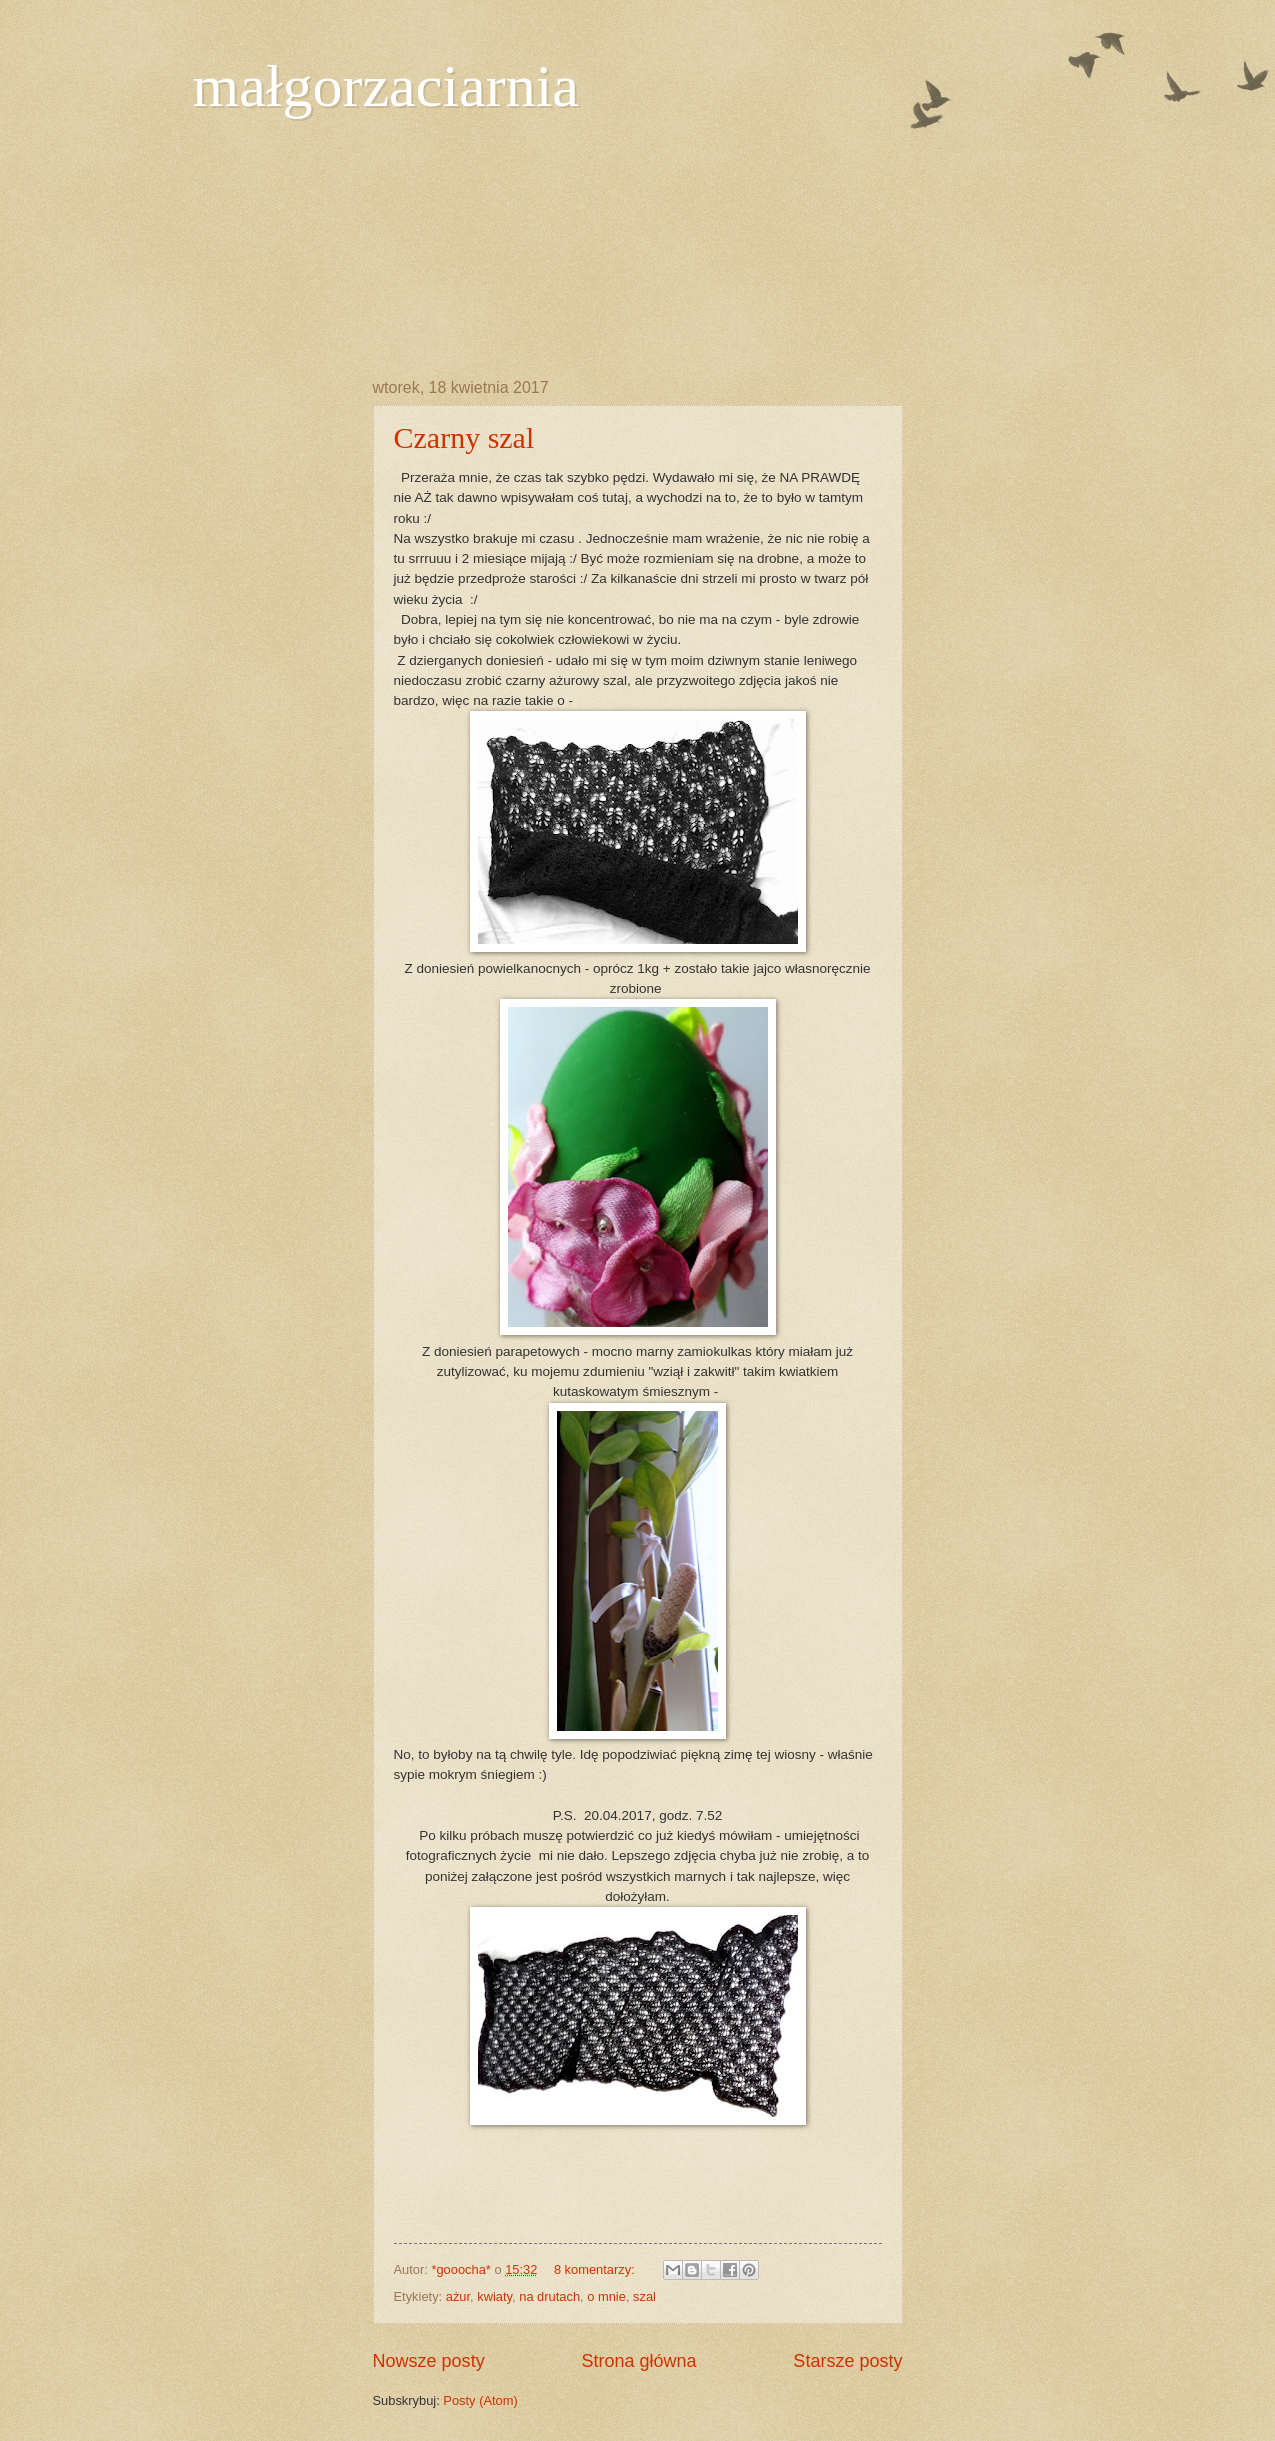  What do you see at coordinates (429, 2361) in the screenshot?
I see `Nowsze posty` at bounding box center [429, 2361].